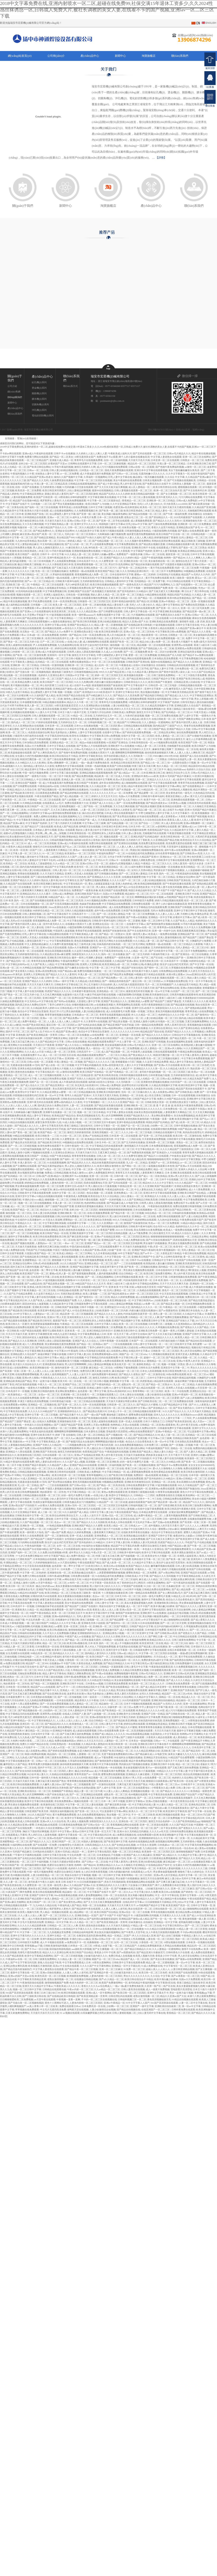  Describe the element at coordinates (104, 500) in the screenshot. I see `中文字幕一区二区三区最新动态` at that location.